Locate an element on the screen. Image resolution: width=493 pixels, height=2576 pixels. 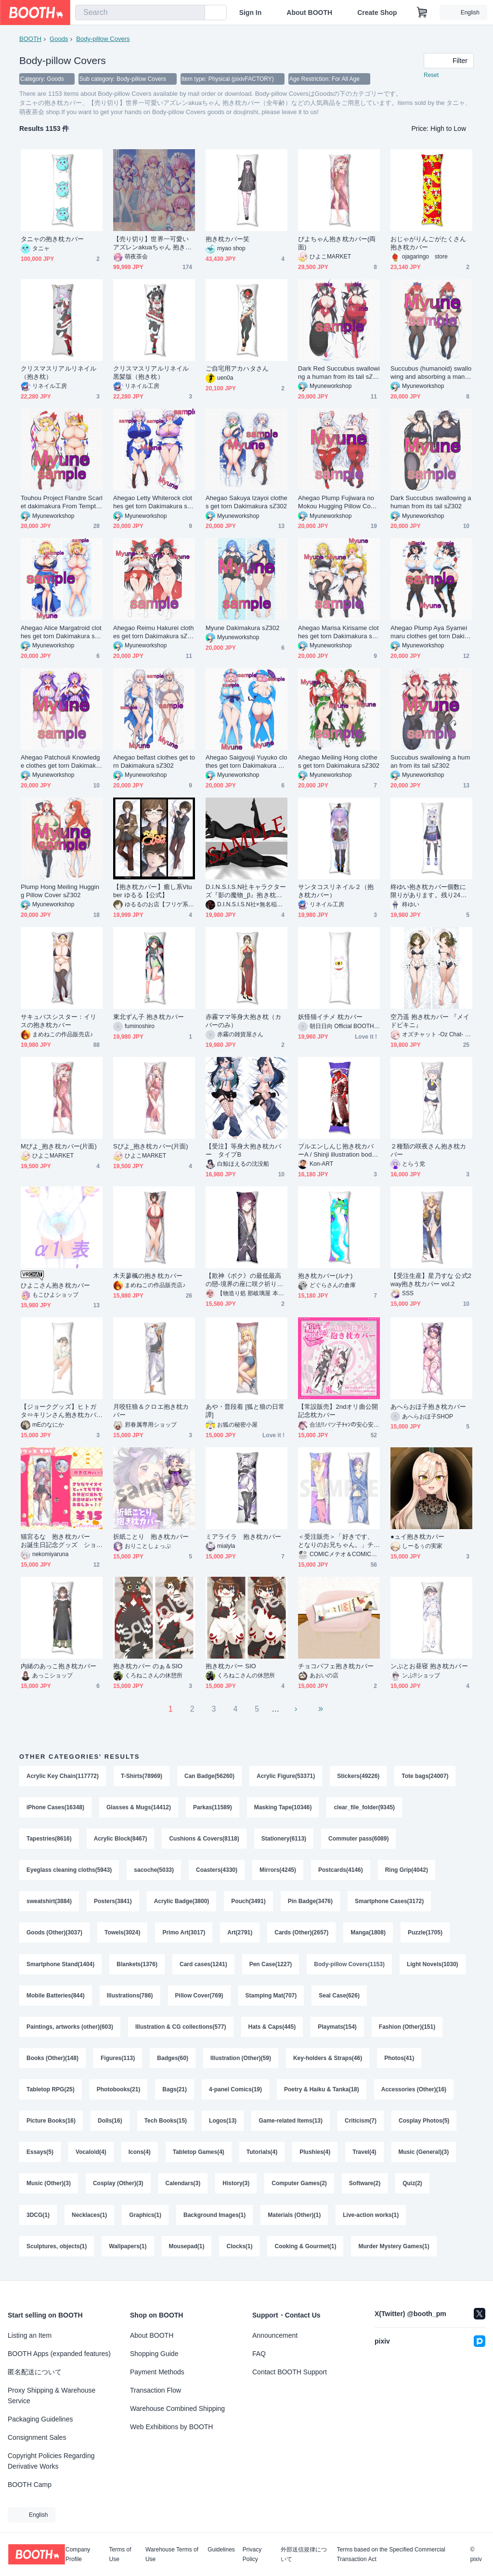
Posters(3841) is located at coordinates (113, 1903).